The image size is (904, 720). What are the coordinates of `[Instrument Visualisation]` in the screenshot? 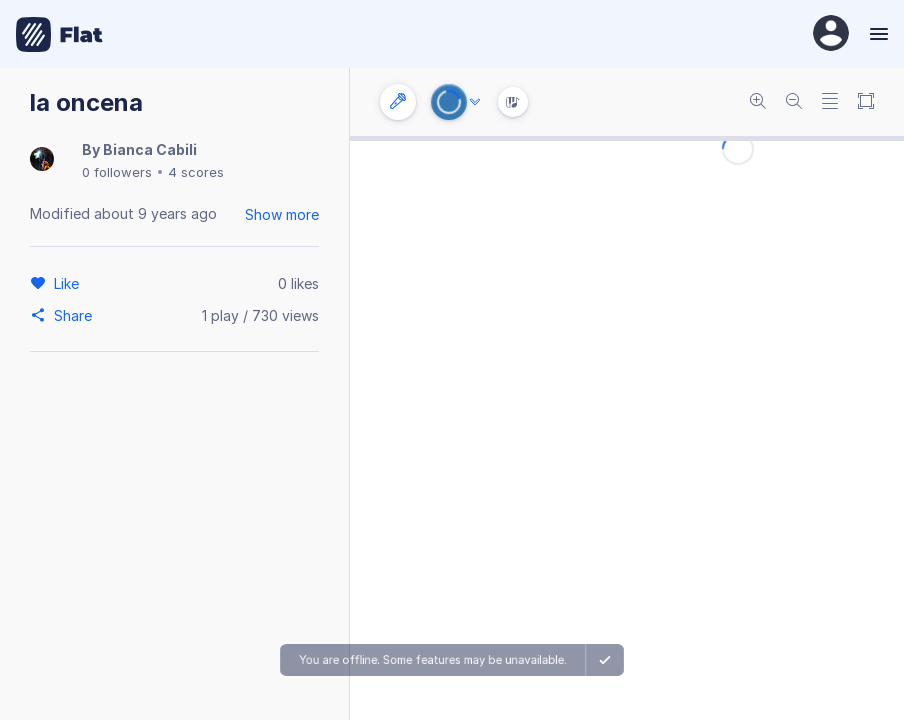 It's located at (513, 102).